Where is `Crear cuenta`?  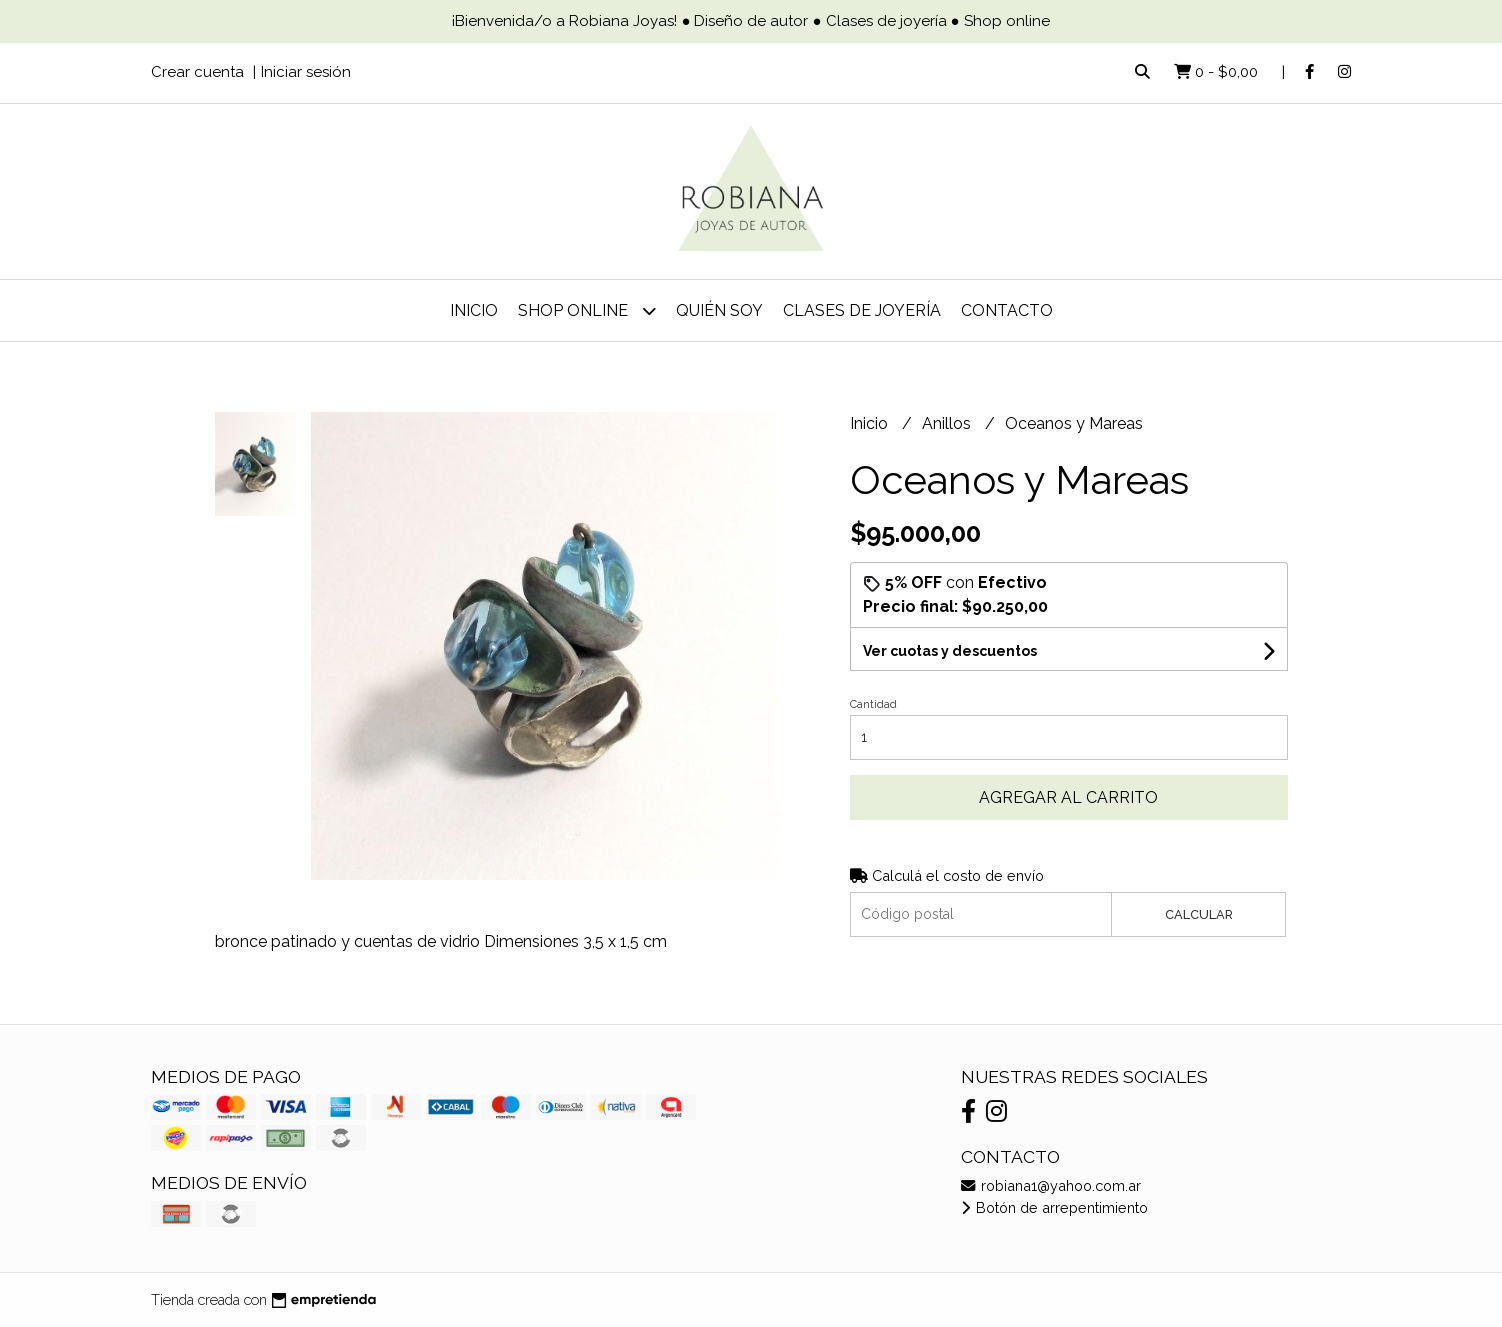 Crear cuenta is located at coordinates (197, 72).